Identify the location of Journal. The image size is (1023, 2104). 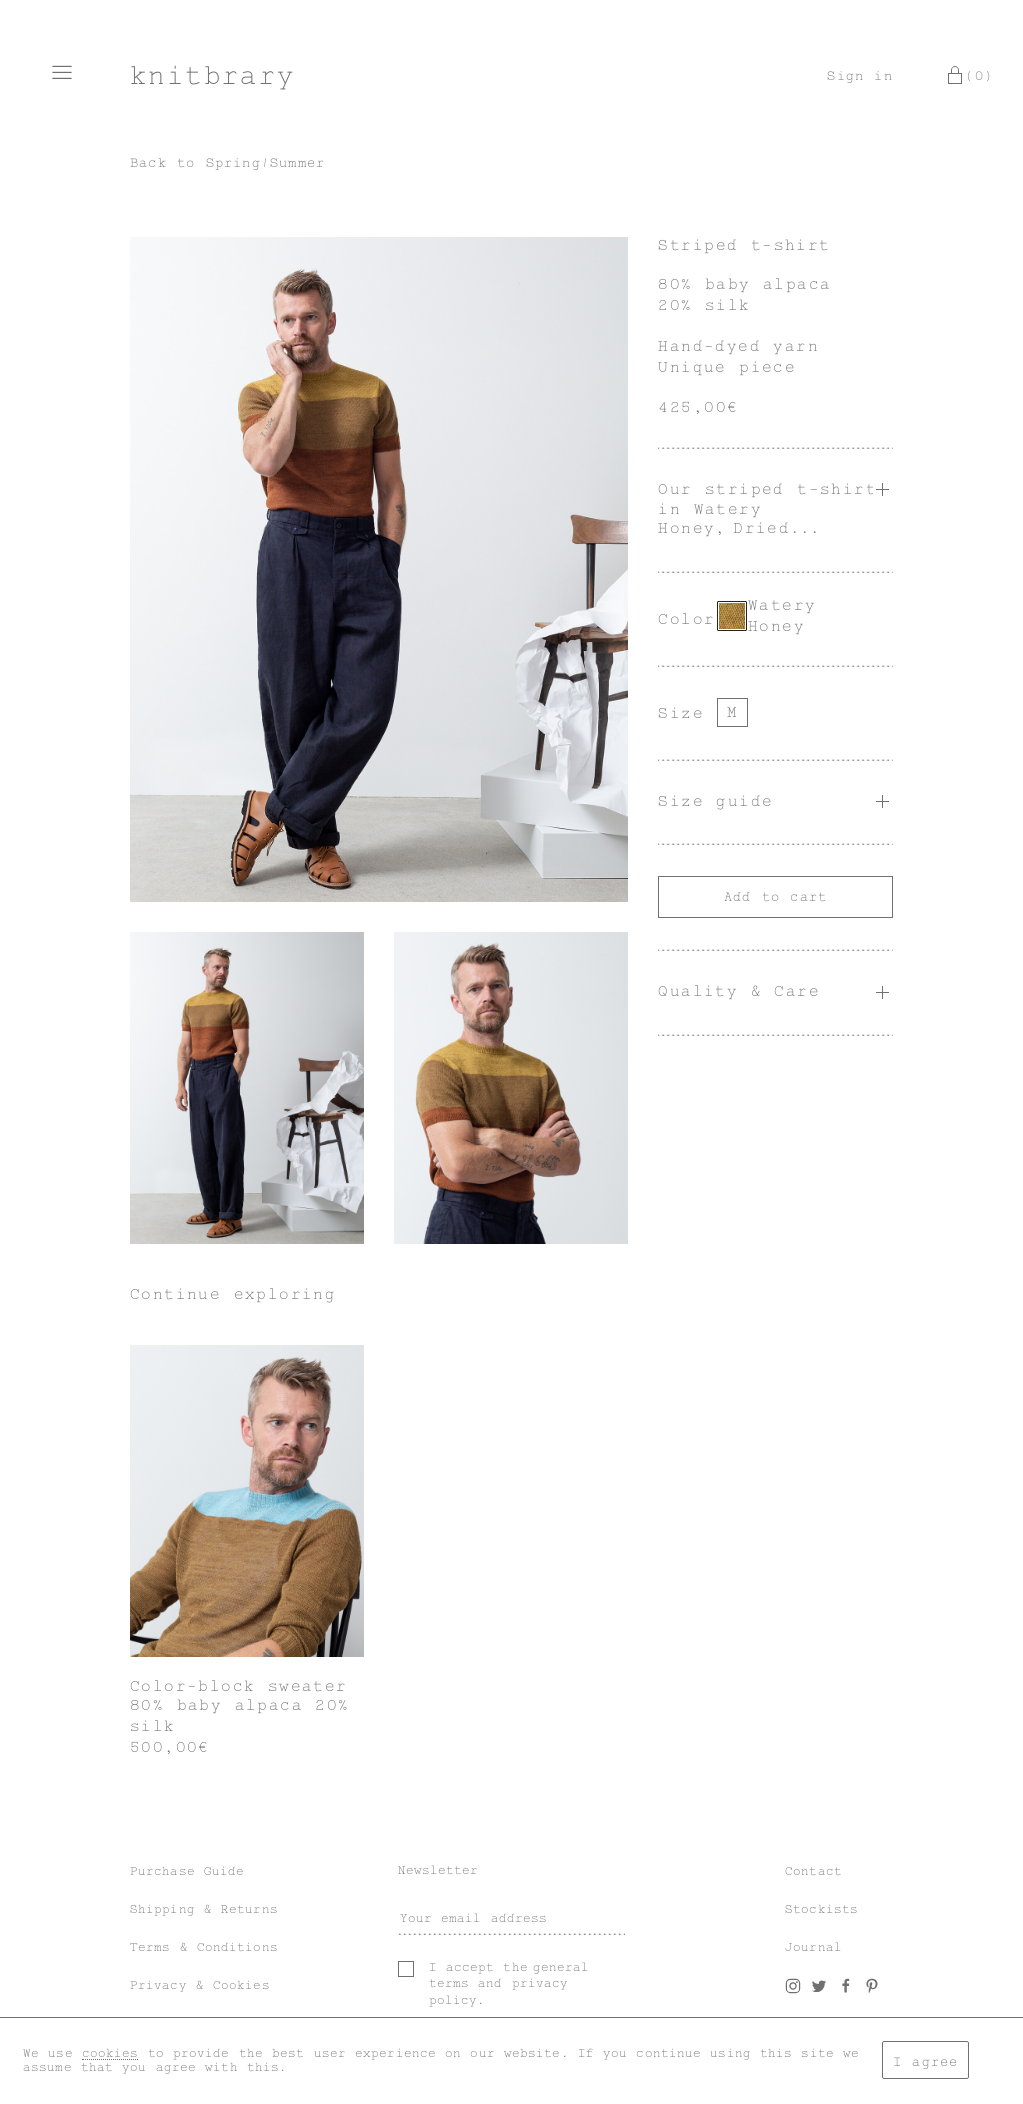
(813, 1947).